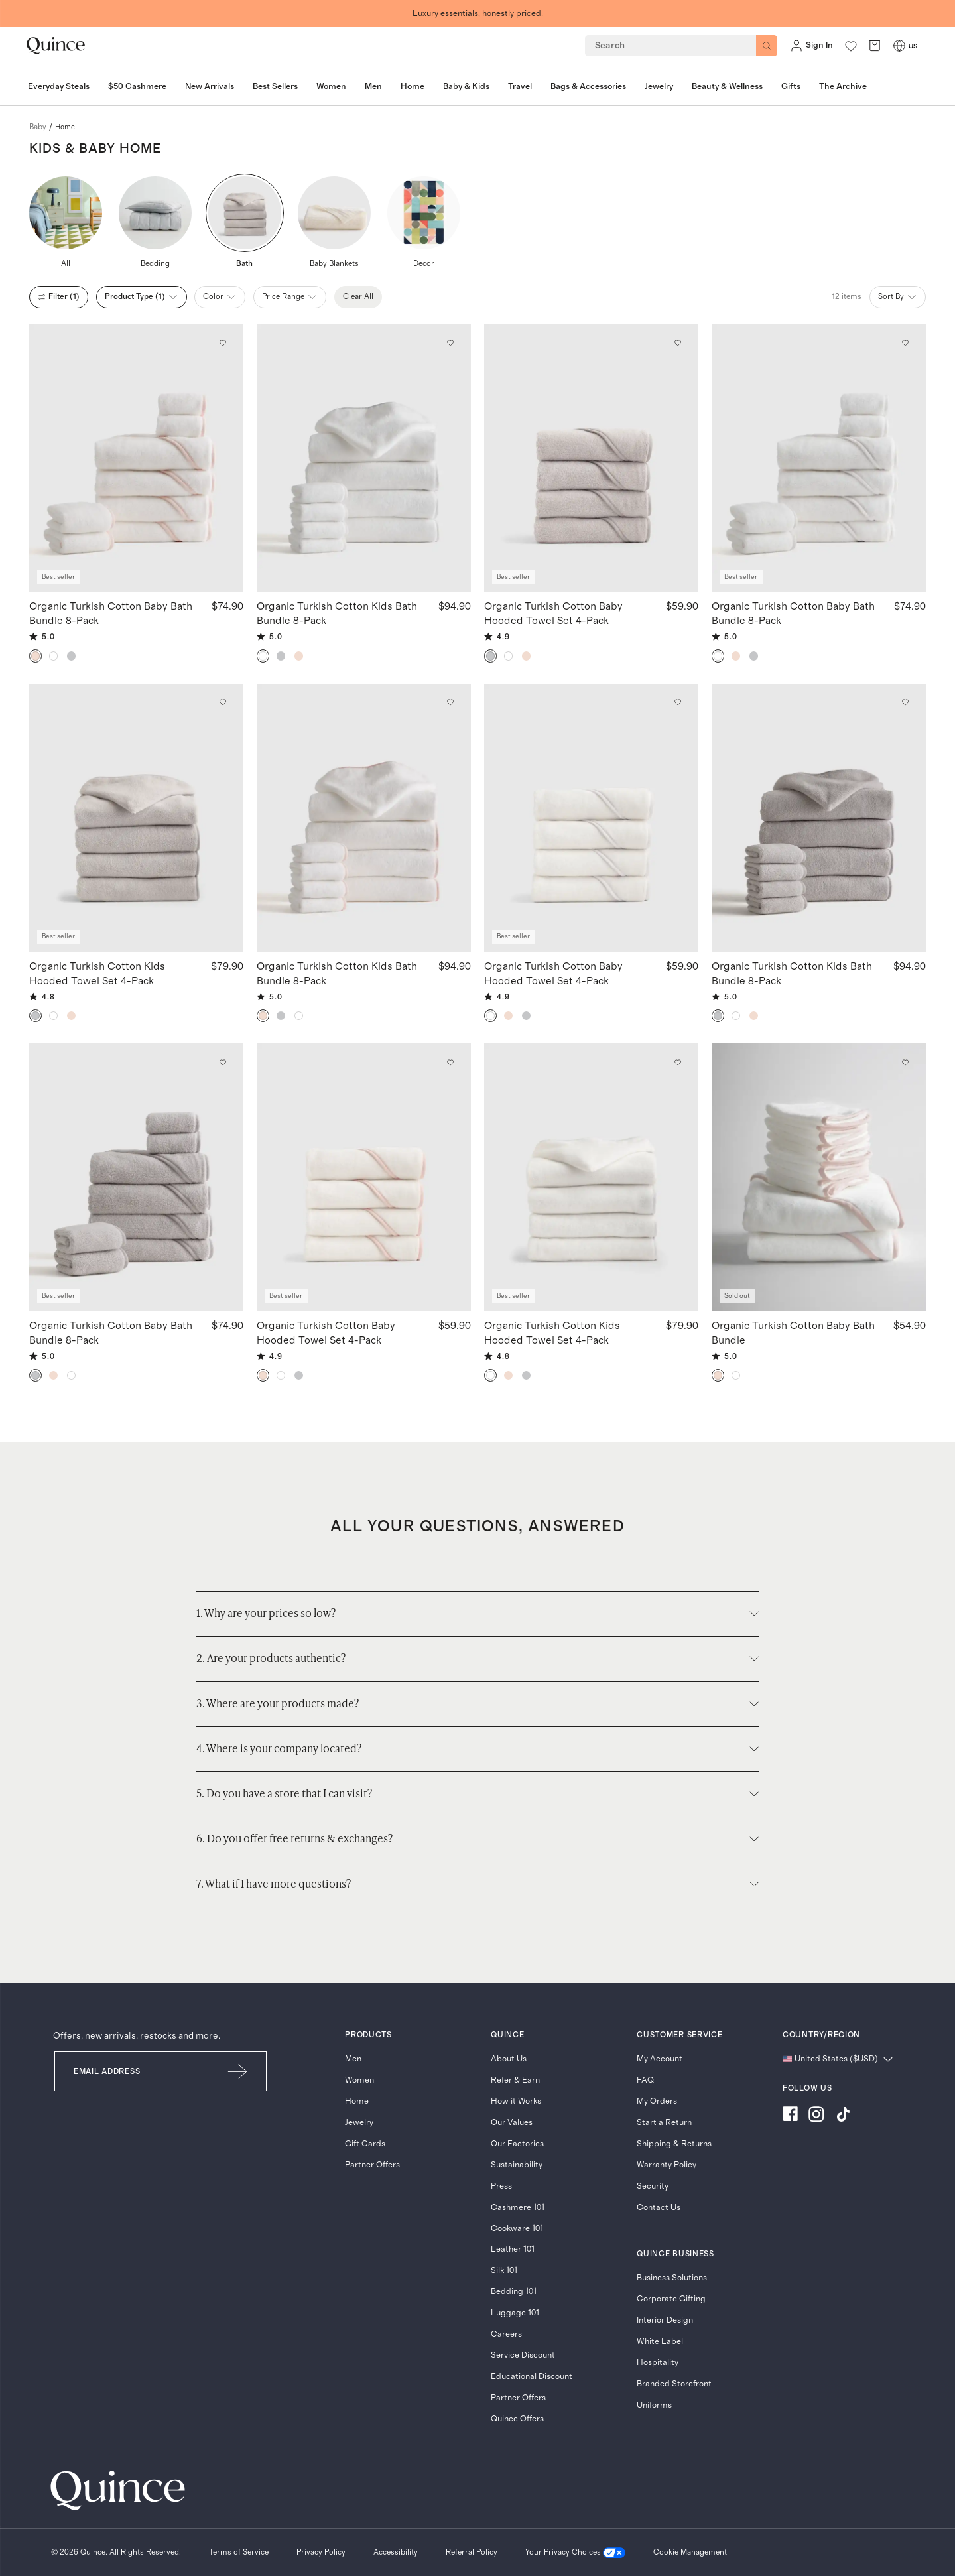 This screenshot has width=955, height=2576. I want to click on Organic Turkish Cotton Baby Bath Bundle, so click(793, 1332).